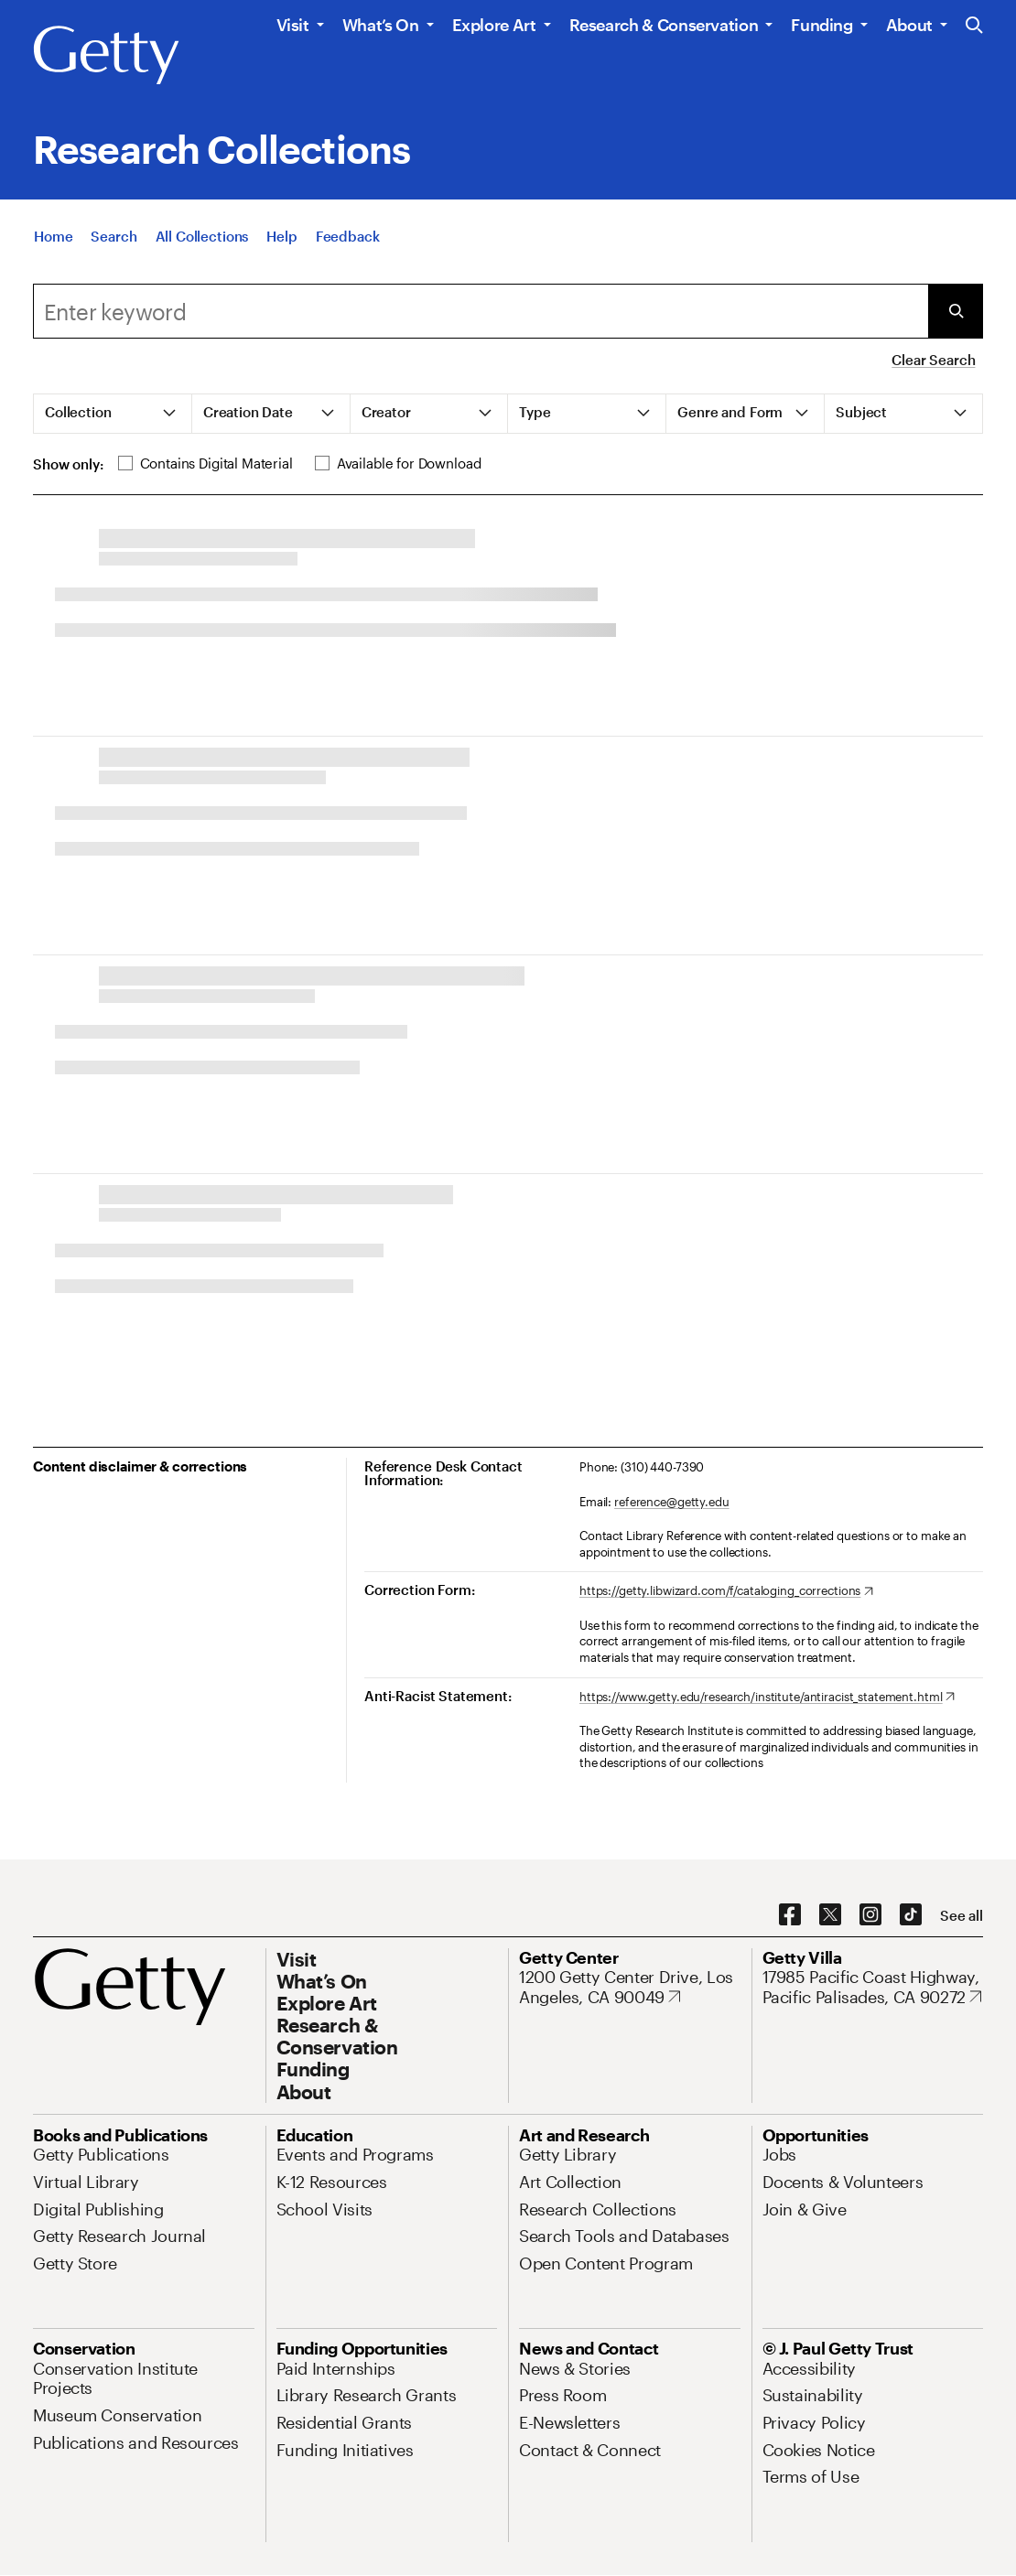 This screenshot has height=2576, width=1016. Describe the element at coordinates (961, 1916) in the screenshot. I see `[See all options to connect with us]` at that location.